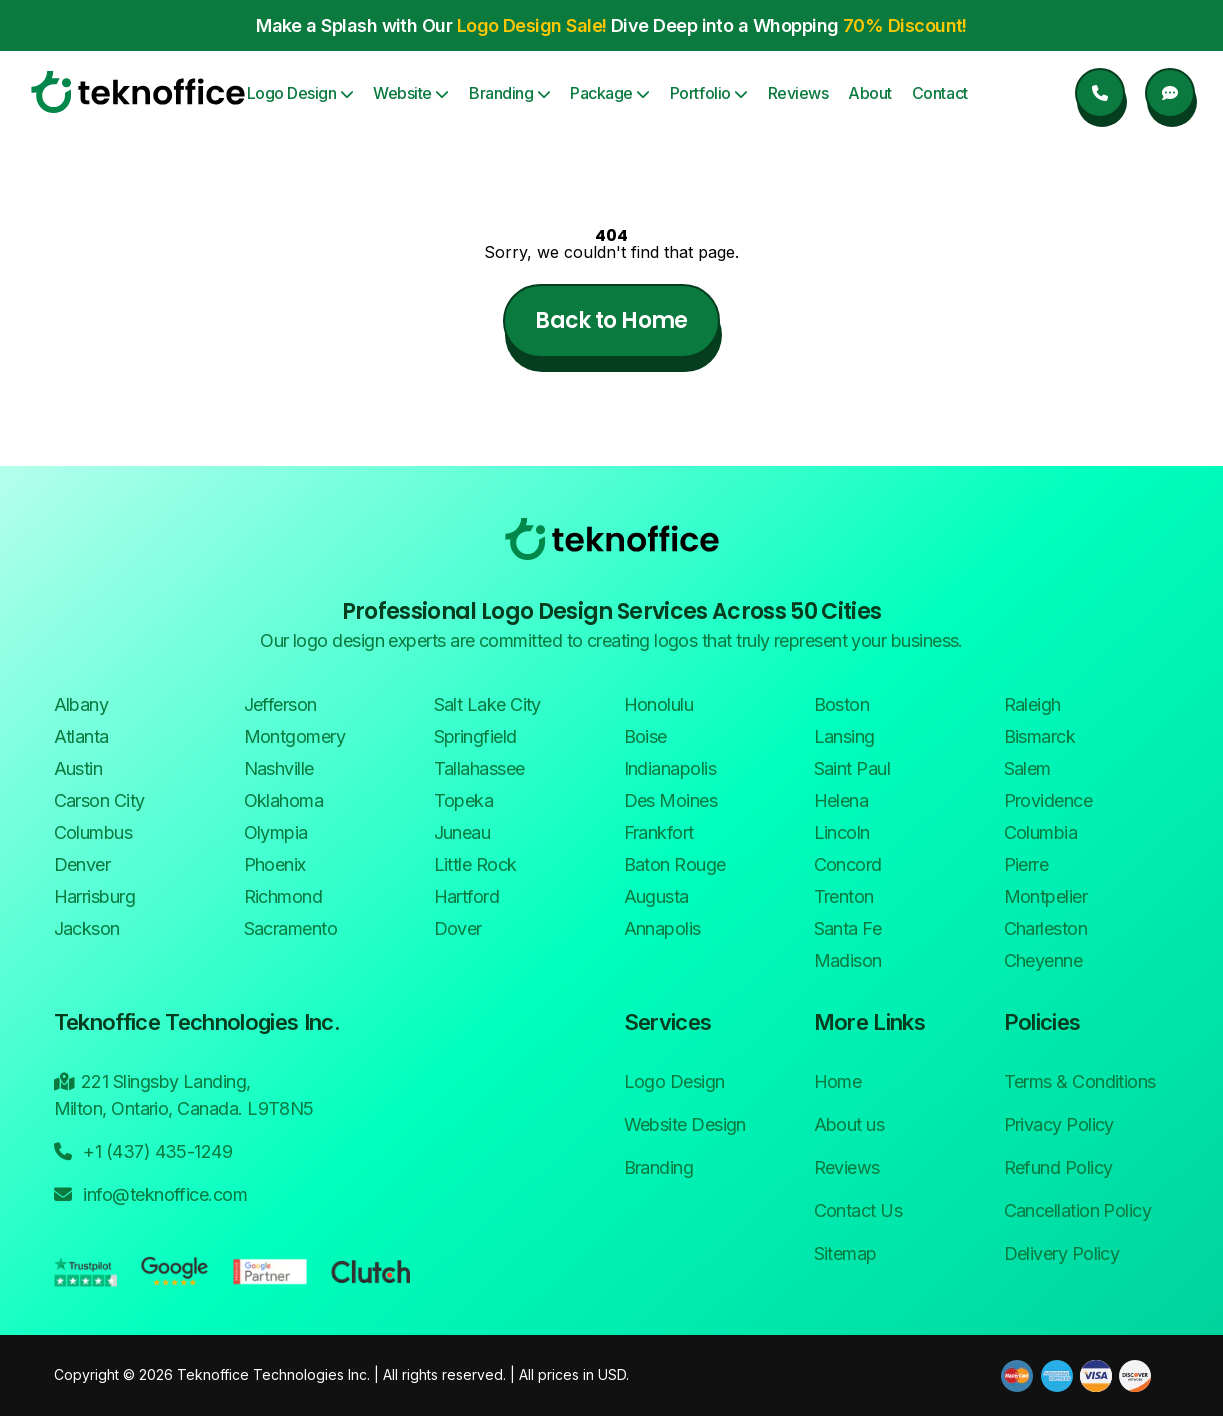 The image size is (1223, 1416). Describe the element at coordinates (848, 960) in the screenshot. I see `Madison` at that location.